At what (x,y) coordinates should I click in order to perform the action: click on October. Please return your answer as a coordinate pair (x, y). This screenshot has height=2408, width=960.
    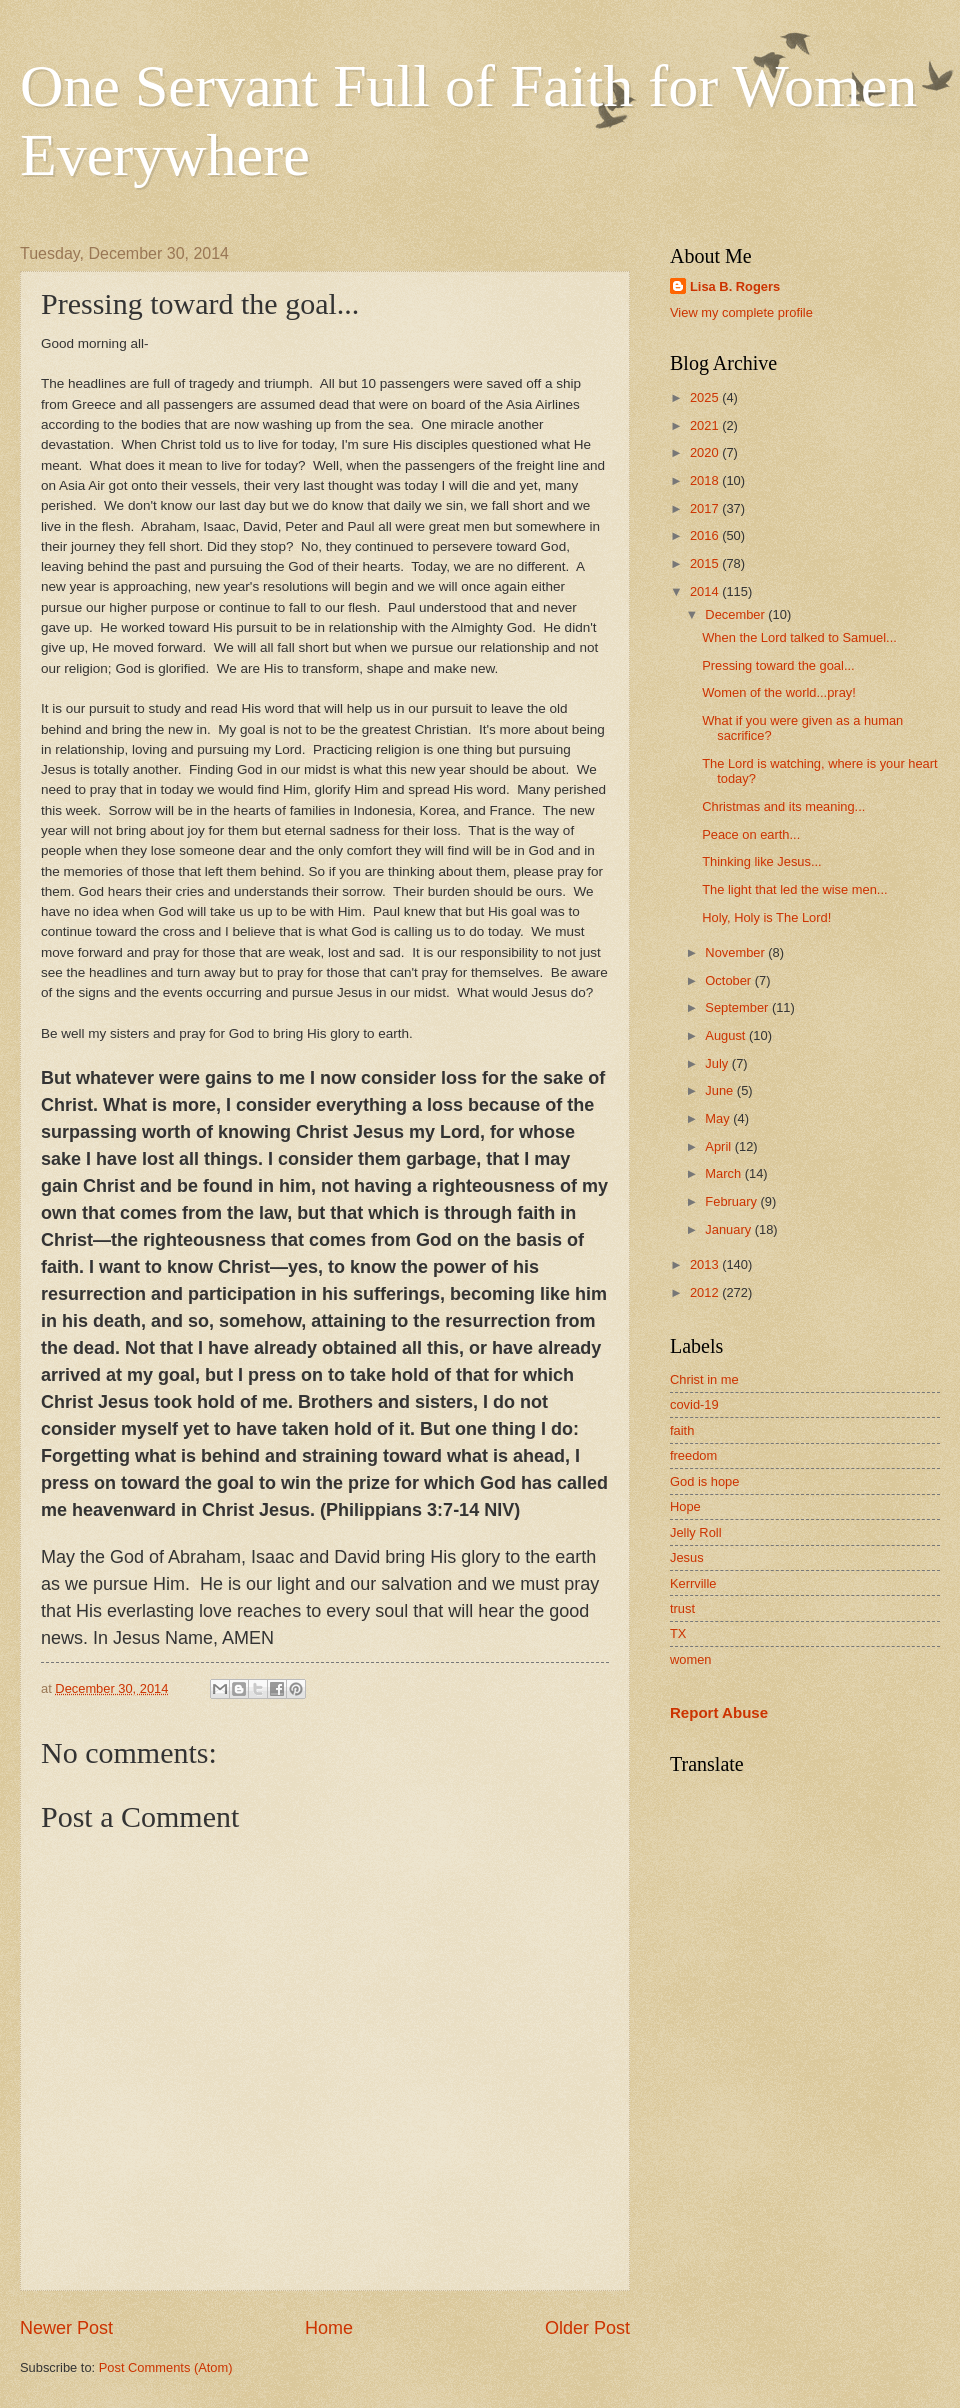
    Looking at the image, I should click on (729, 980).